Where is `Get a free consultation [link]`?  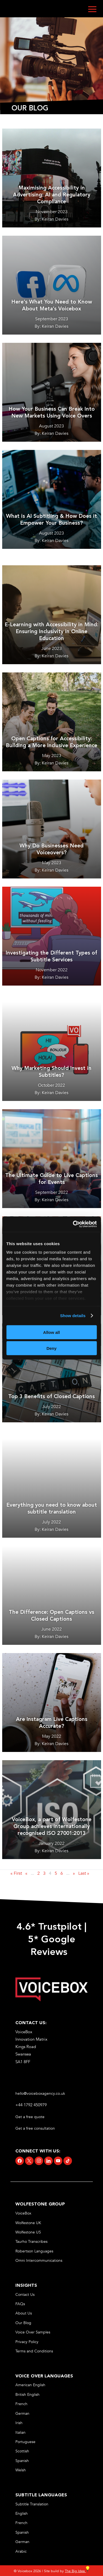
Get a free consultation [link] is located at coordinates (35, 2128).